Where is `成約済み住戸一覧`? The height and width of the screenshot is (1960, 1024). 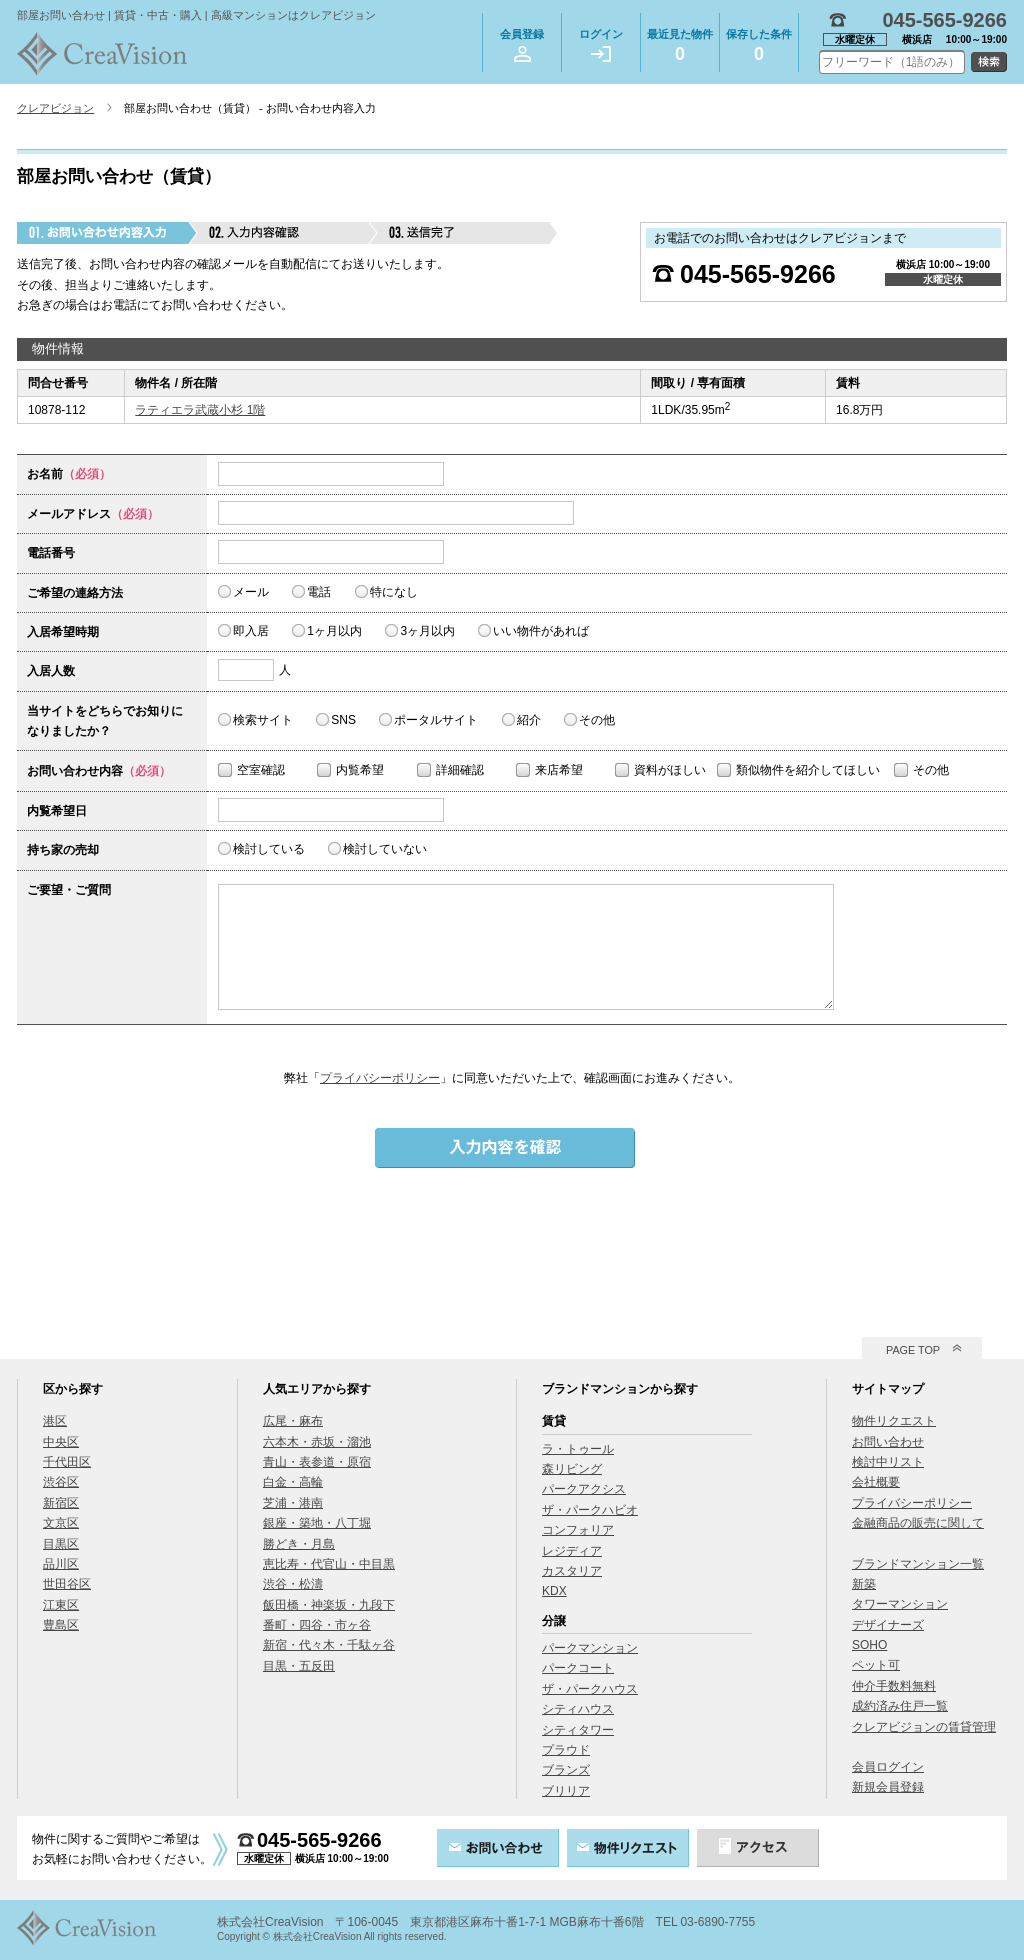 成約済み住戸一覧 is located at coordinates (900, 1706).